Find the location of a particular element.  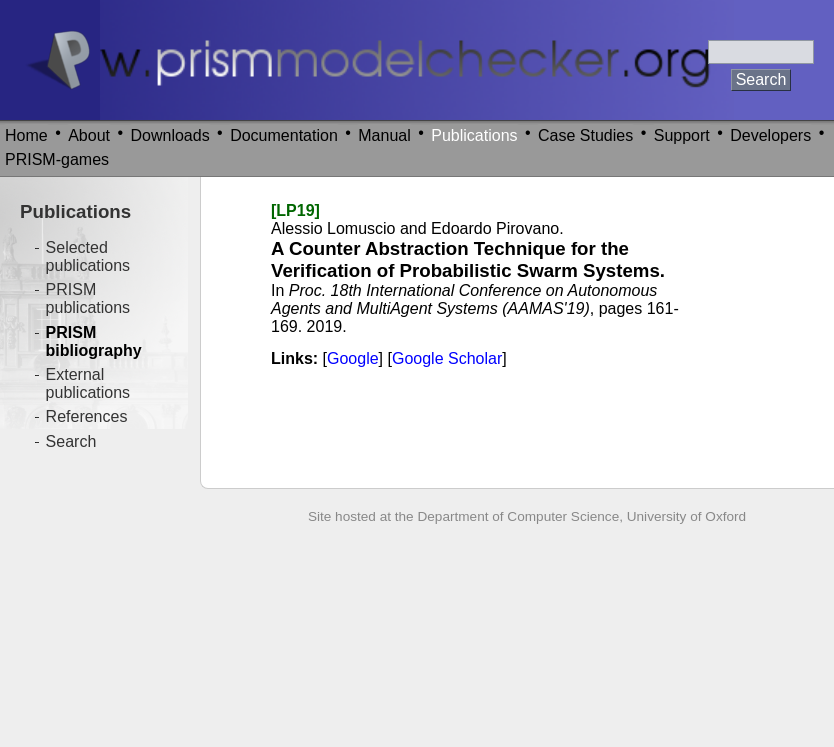

Manual is located at coordinates (384, 135).